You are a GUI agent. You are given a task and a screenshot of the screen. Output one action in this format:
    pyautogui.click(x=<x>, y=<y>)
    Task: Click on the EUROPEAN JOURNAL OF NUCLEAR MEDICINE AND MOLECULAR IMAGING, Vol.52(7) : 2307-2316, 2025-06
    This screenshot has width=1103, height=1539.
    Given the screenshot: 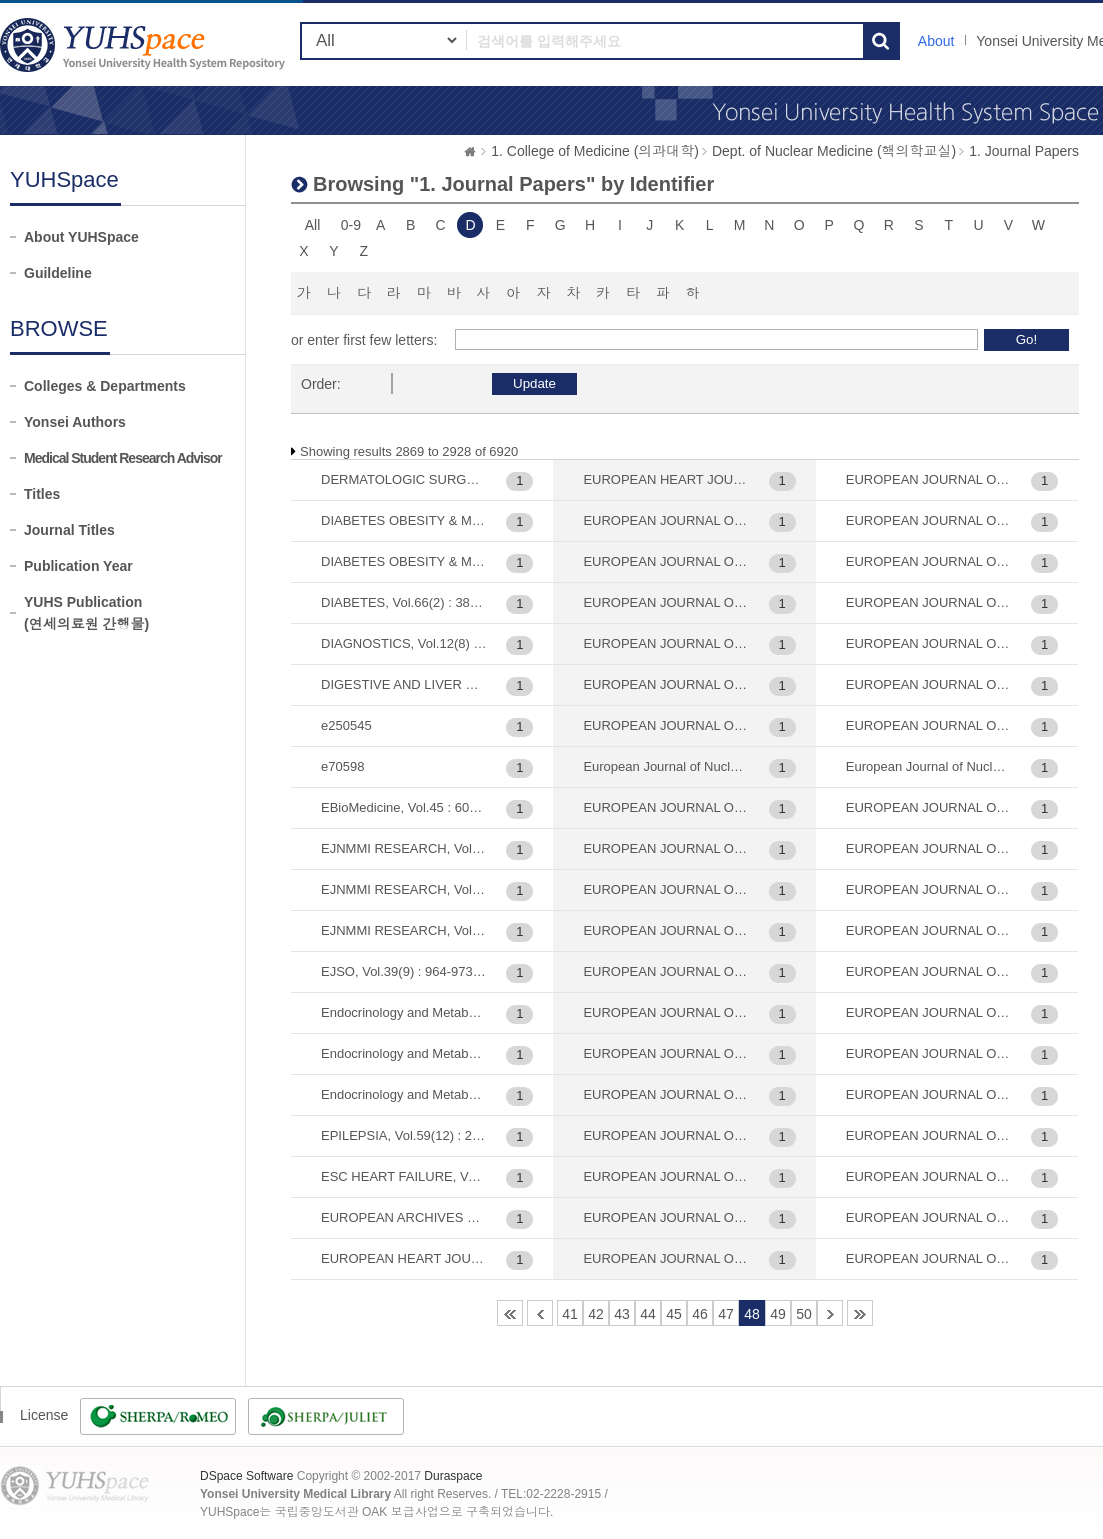 What is the action you would take?
    pyautogui.click(x=929, y=1135)
    